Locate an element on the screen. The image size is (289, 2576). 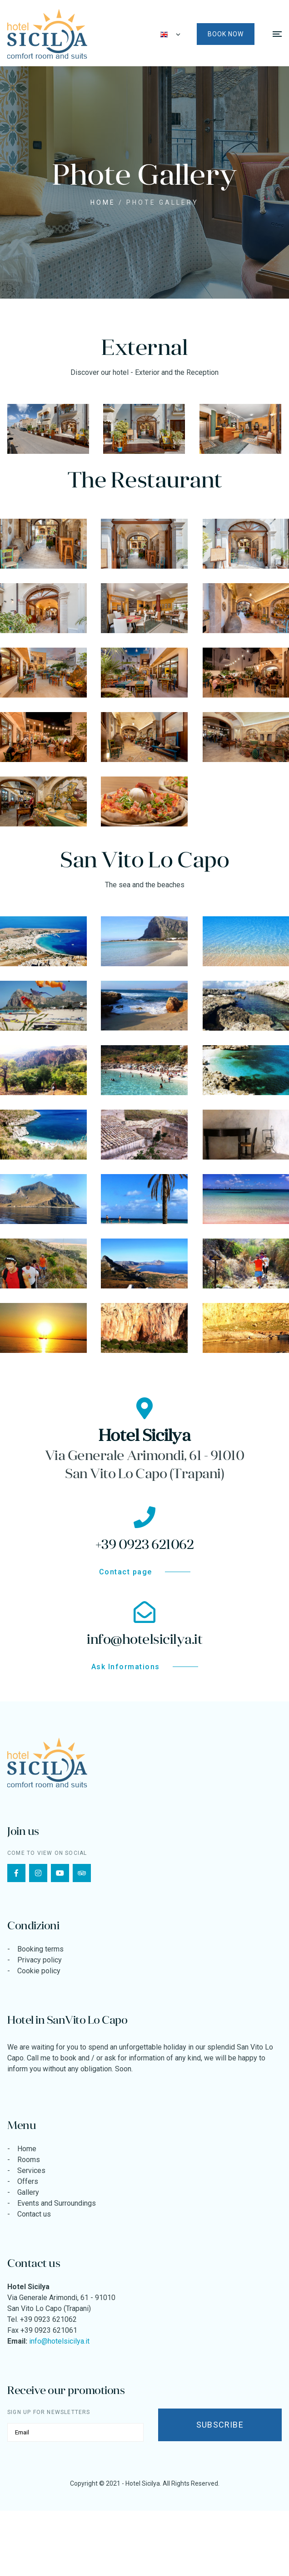
Services is located at coordinates (31, 2170).